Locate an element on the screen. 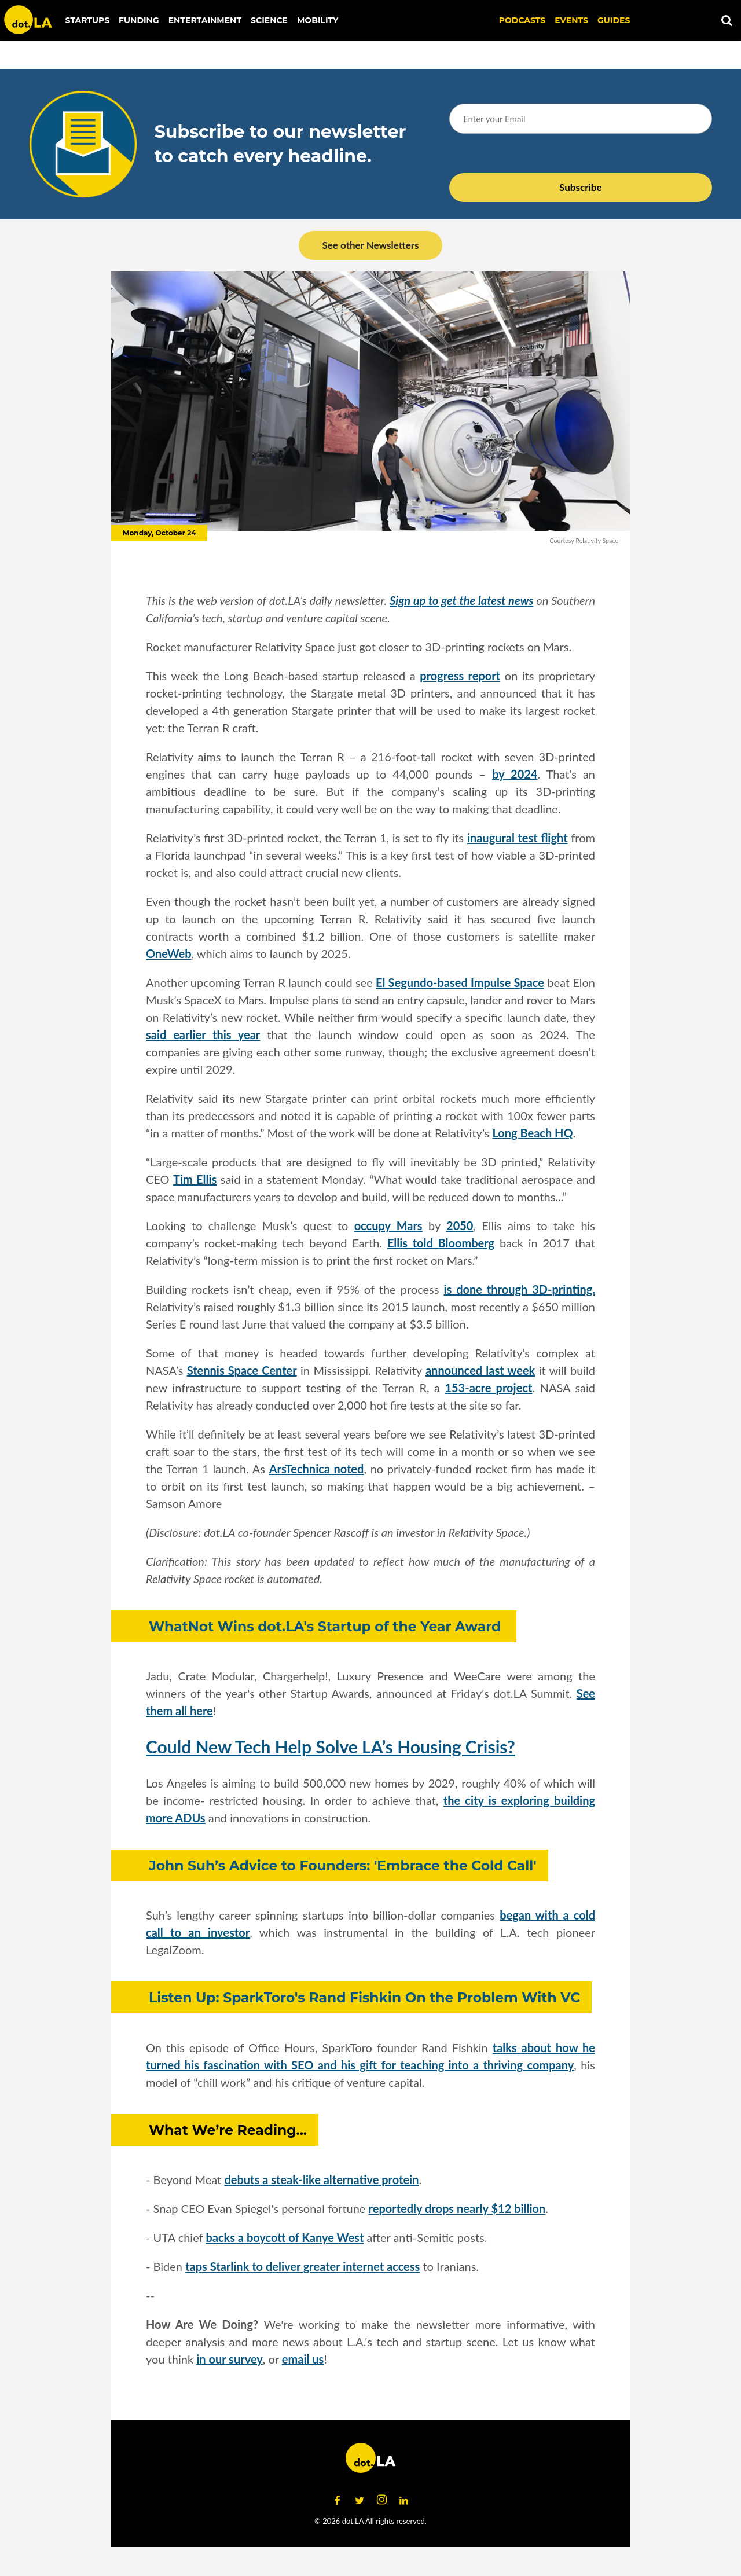 This screenshot has width=741, height=2576. Could New Tech Help Solve LA’s Housing Crisis? is located at coordinates (330, 1746).